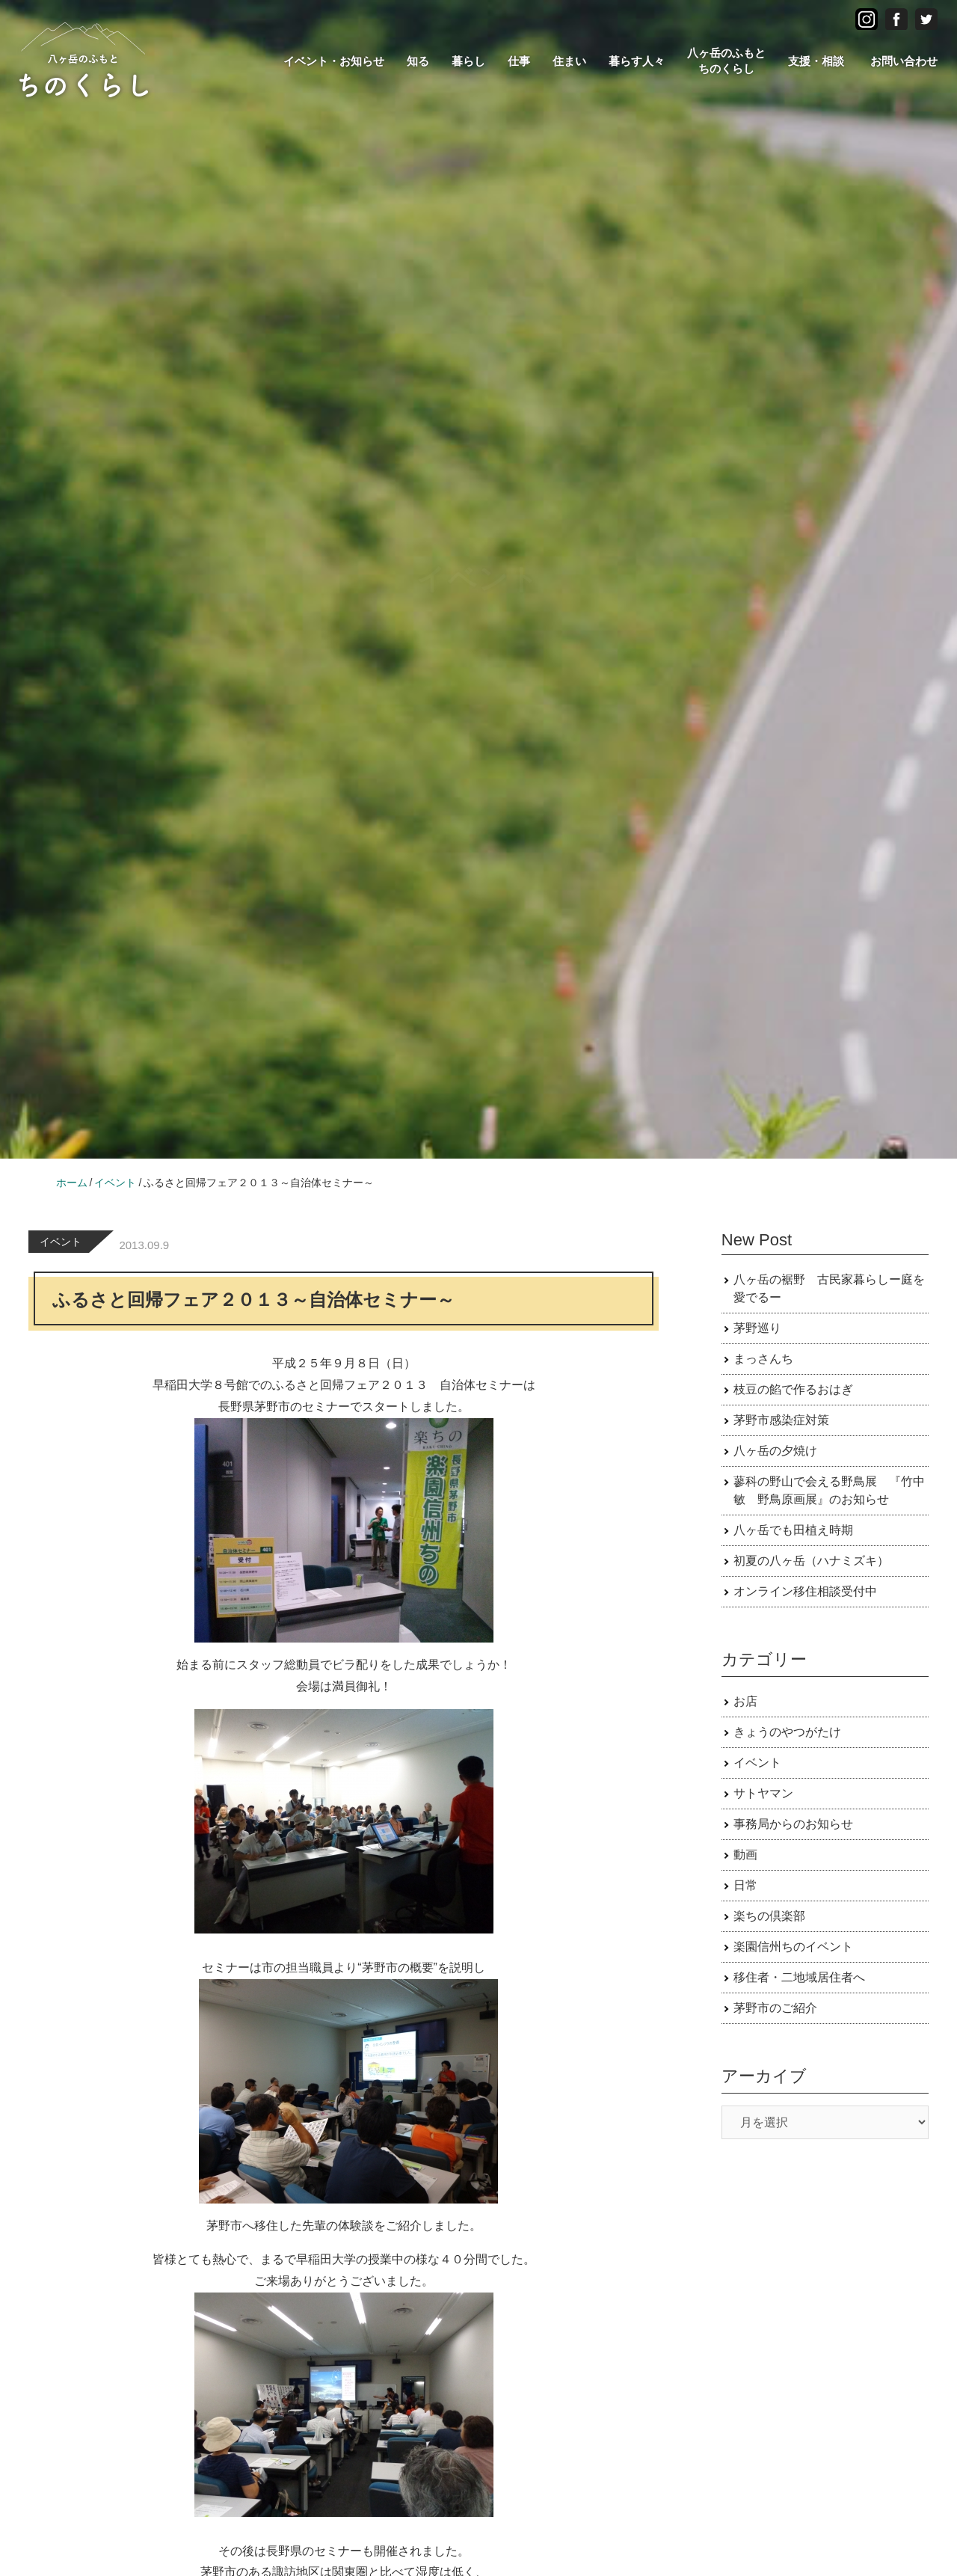  I want to click on イベント・お知らせ, so click(333, 61).